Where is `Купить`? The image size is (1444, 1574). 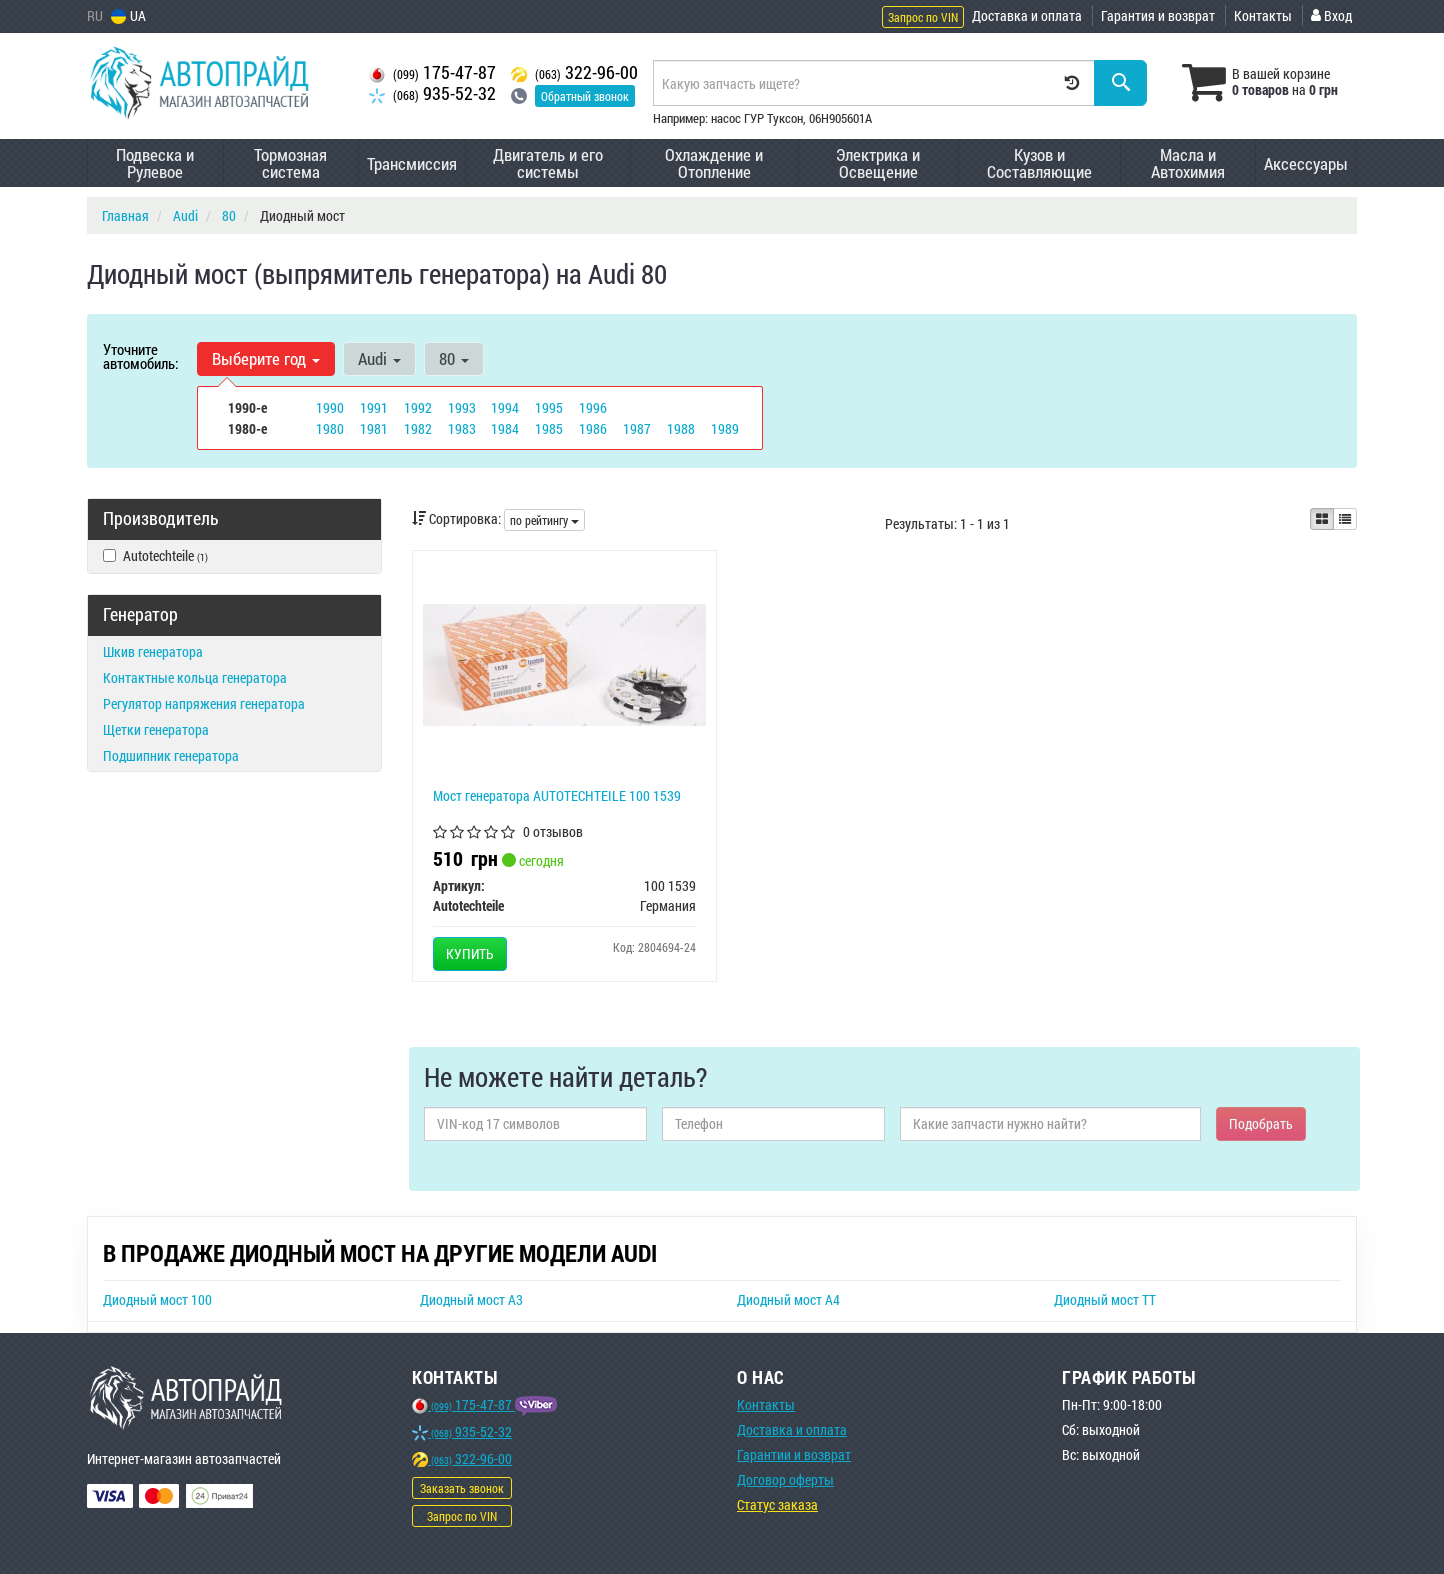 Купить is located at coordinates (470, 953).